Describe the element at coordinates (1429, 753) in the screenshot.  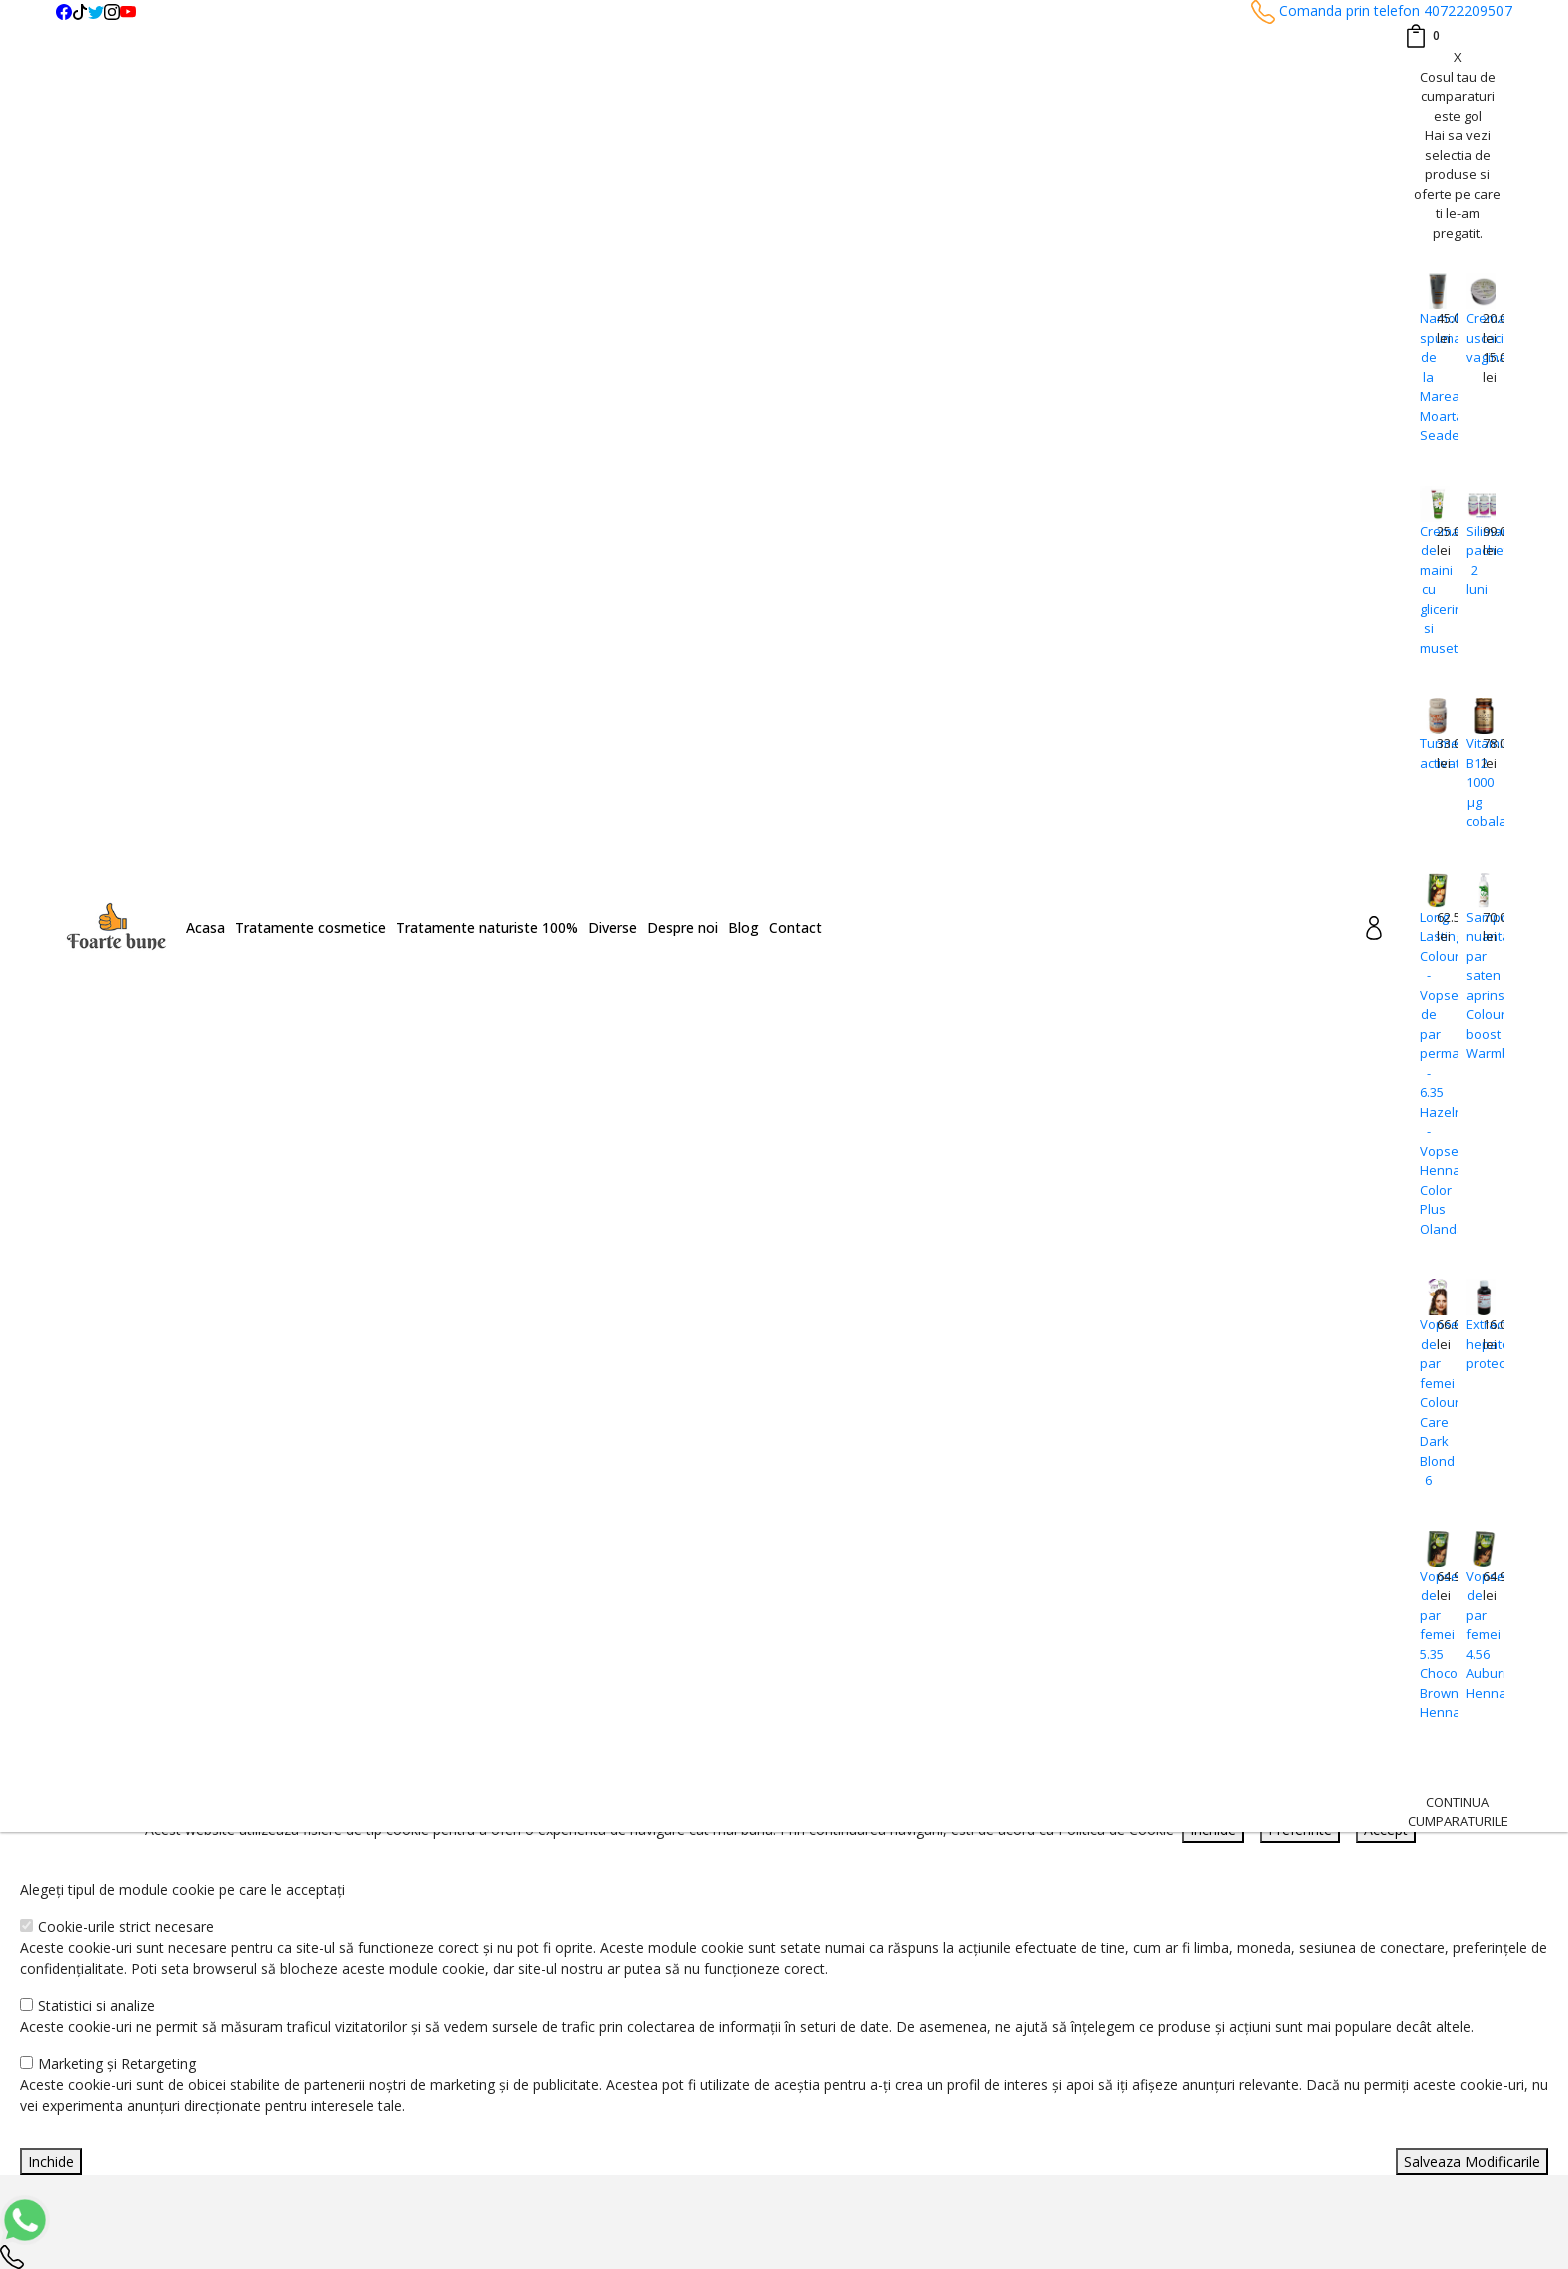
I see `Turmeric activat` at that location.